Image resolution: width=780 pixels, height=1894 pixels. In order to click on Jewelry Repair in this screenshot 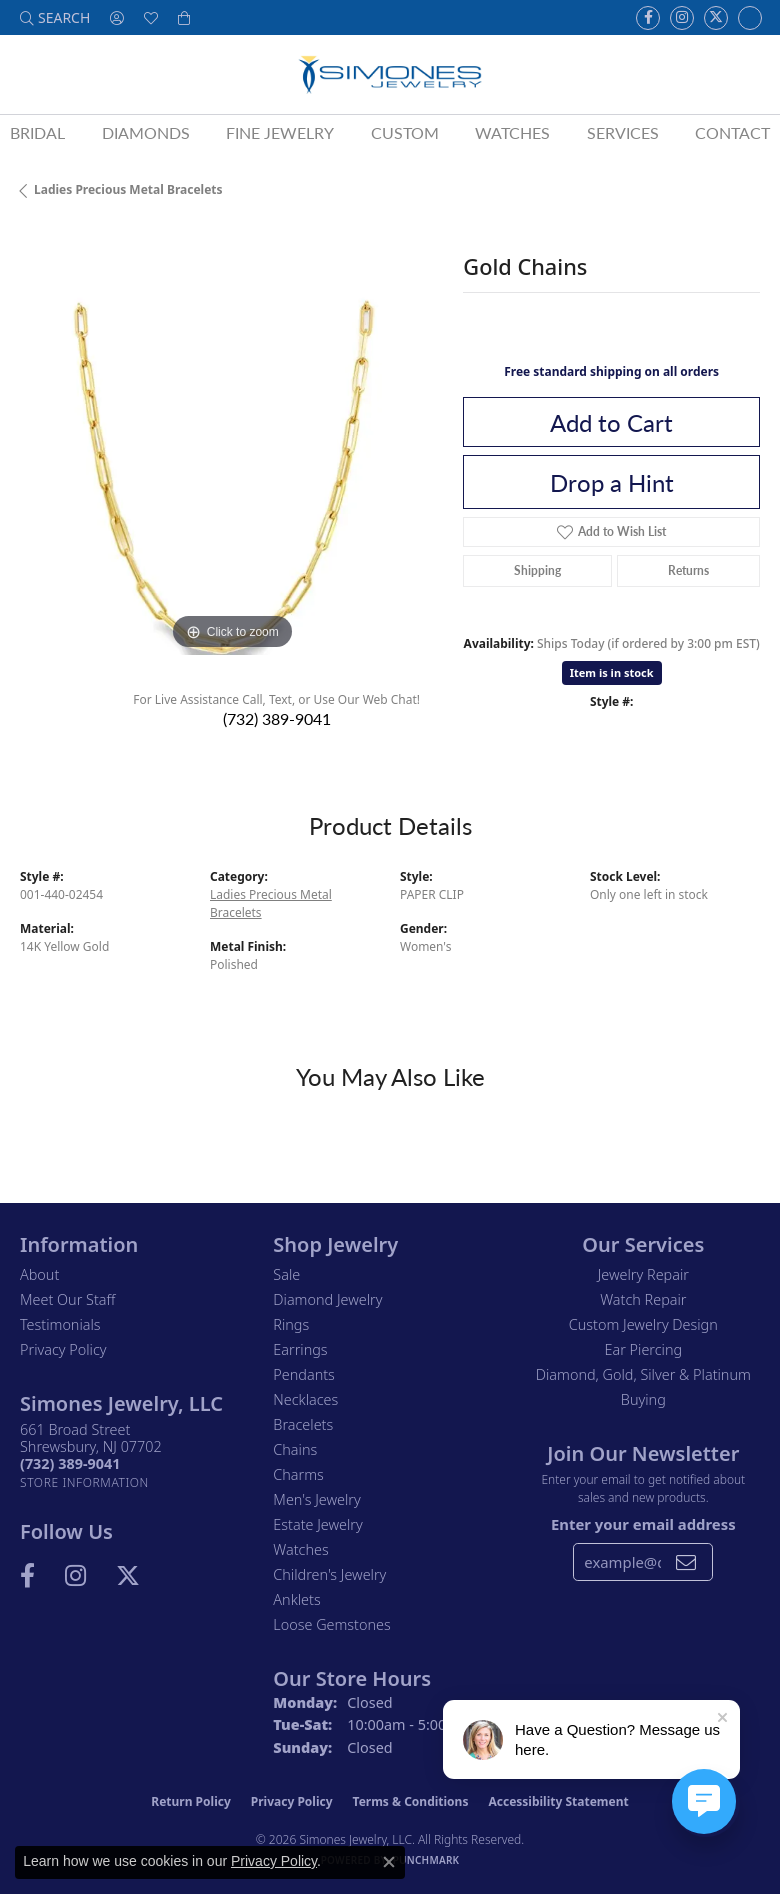, I will do `click(643, 1274)`.